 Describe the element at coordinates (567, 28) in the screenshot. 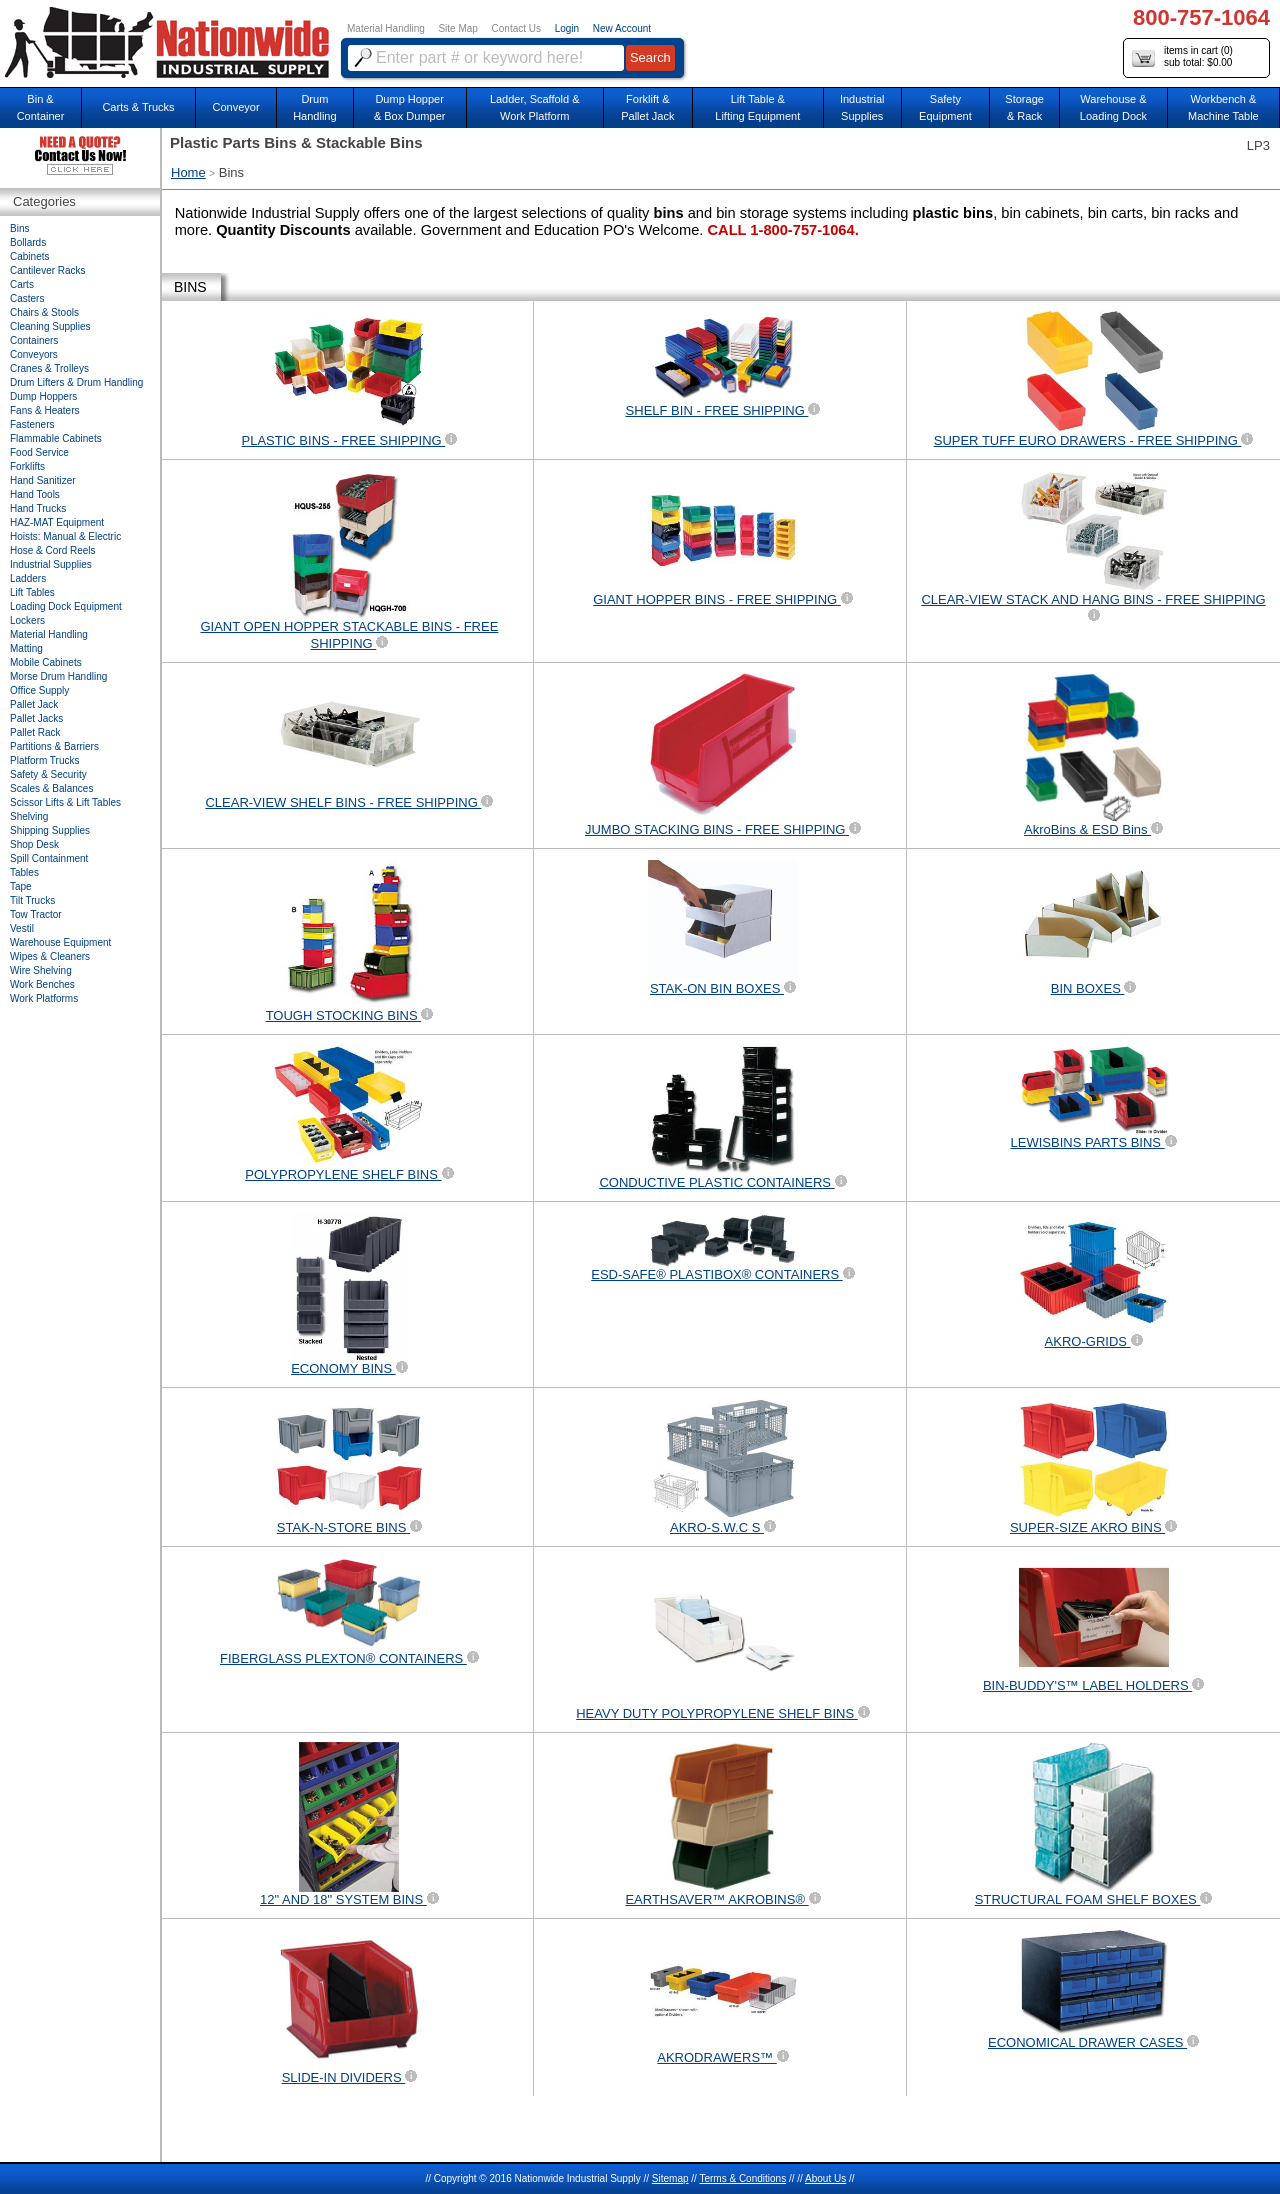

I see `Login` at that location.